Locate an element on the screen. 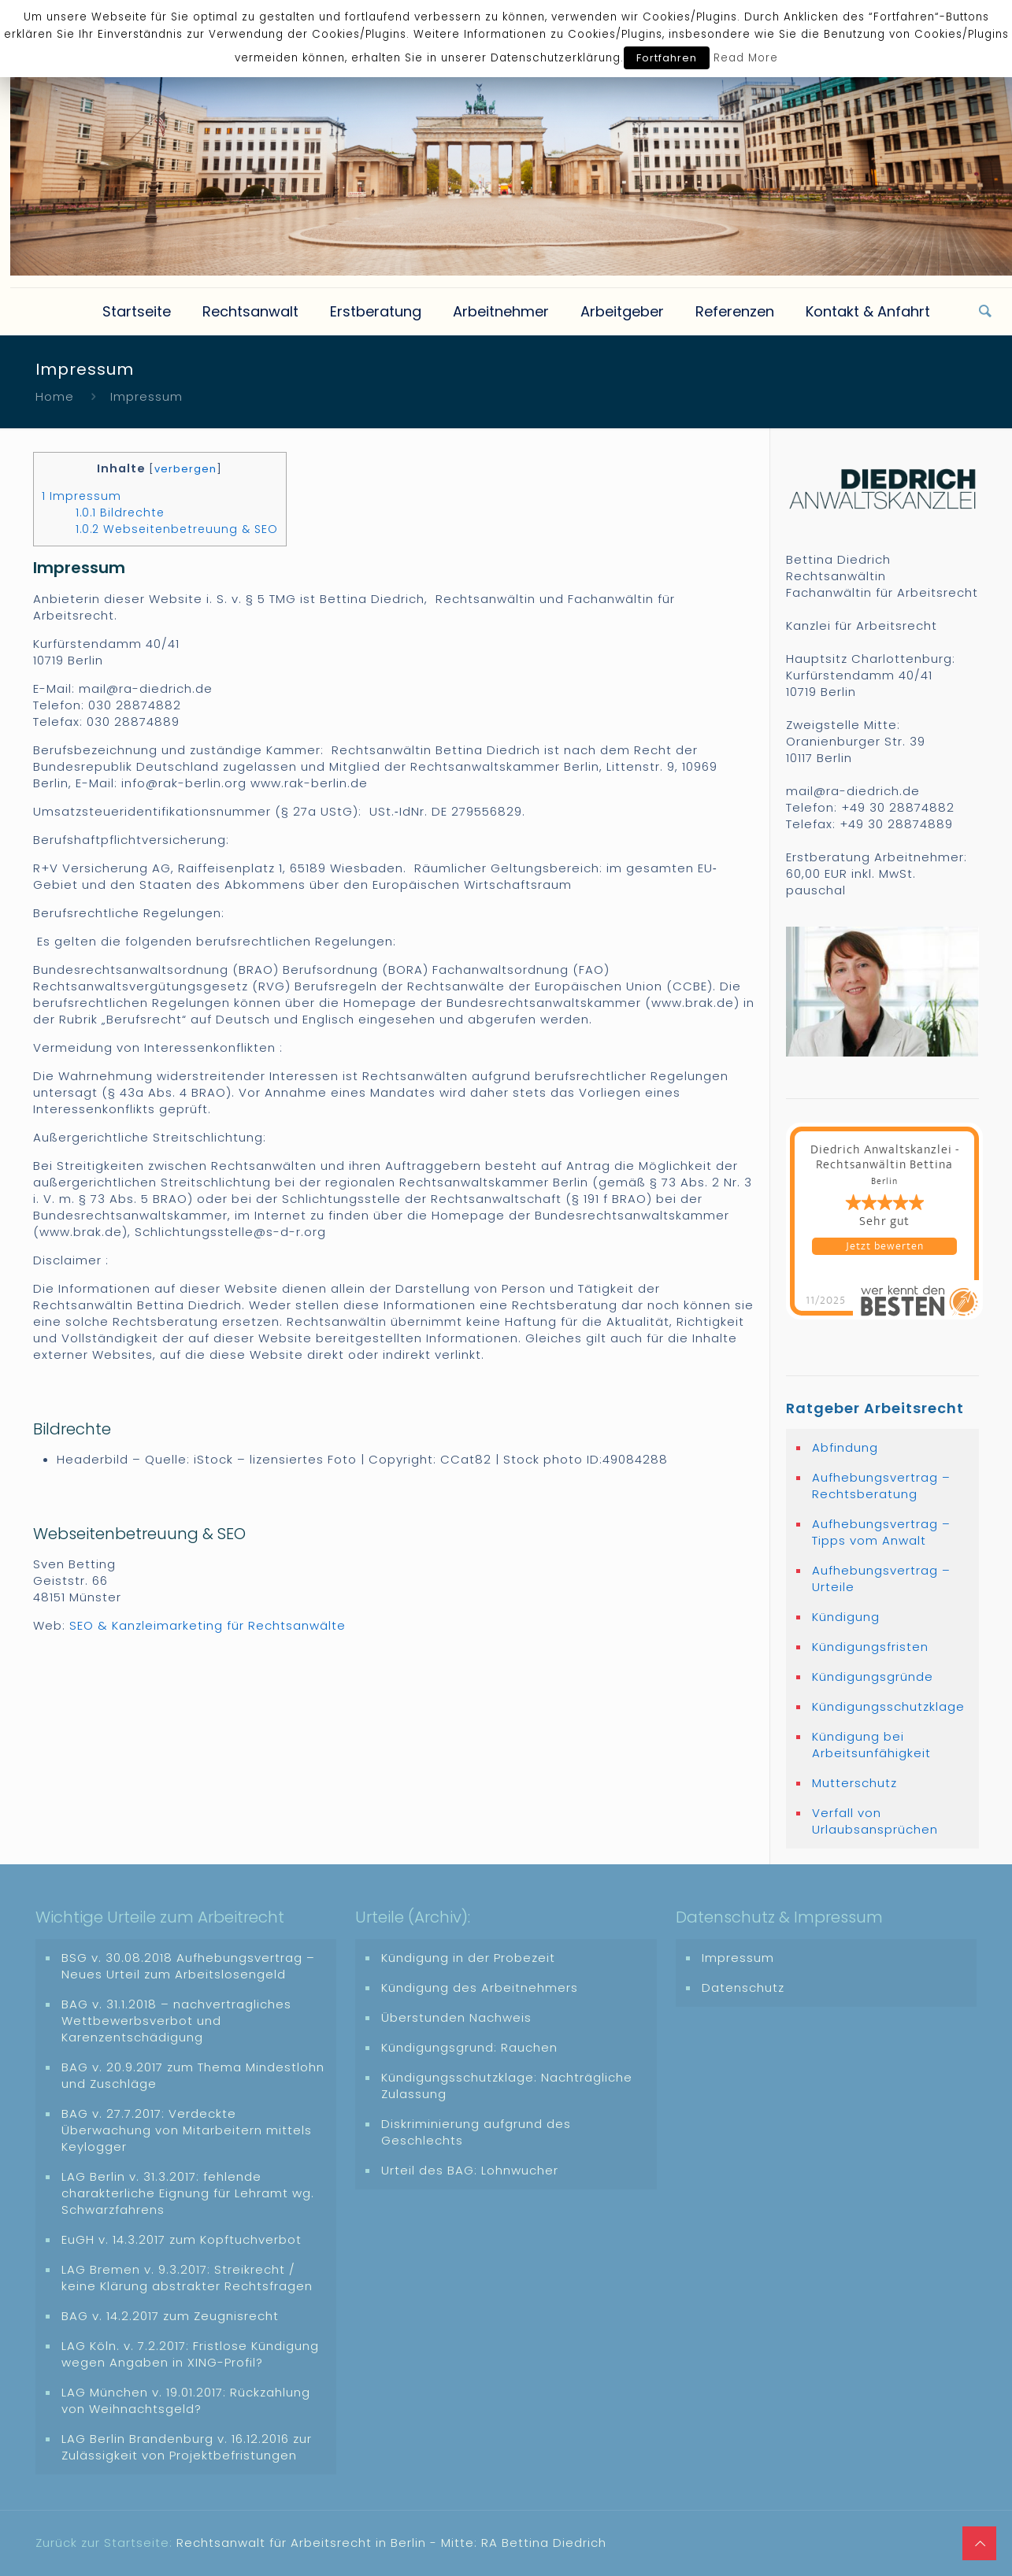  Kündigung bei Arbeitsunfähigkeit is located at coordinates (871, 1744).